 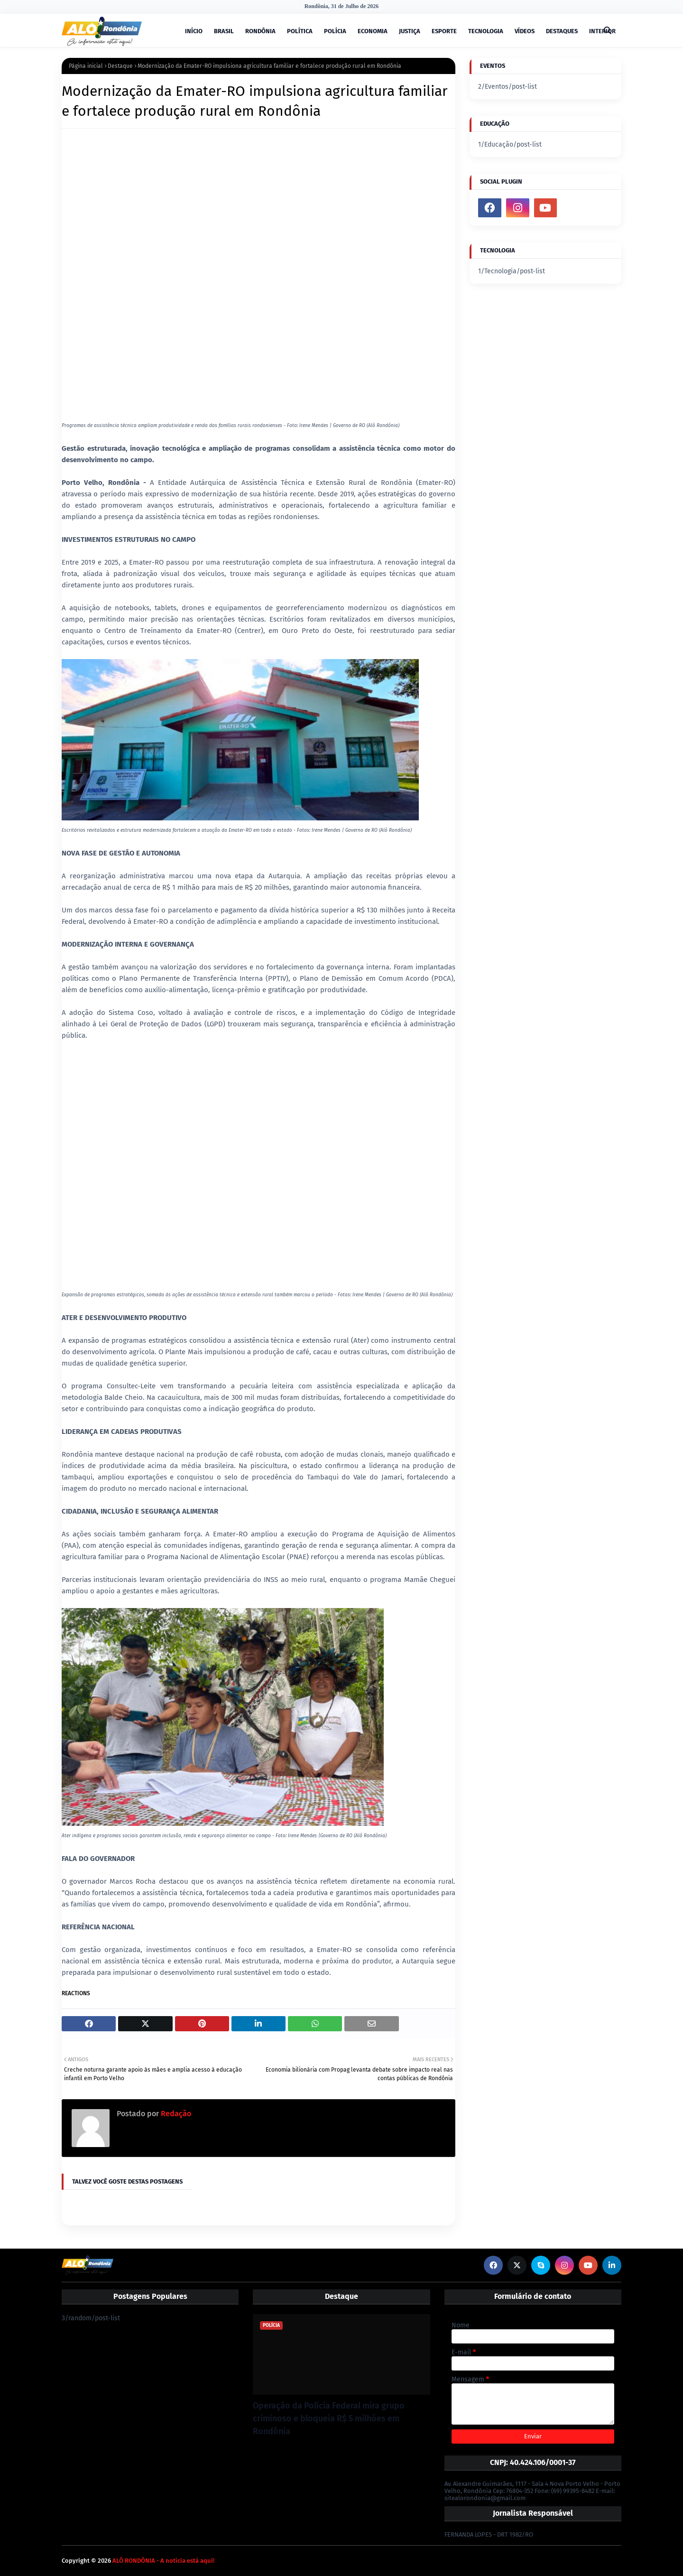 I want to click on Página inicial, so click(x=86, y=66).